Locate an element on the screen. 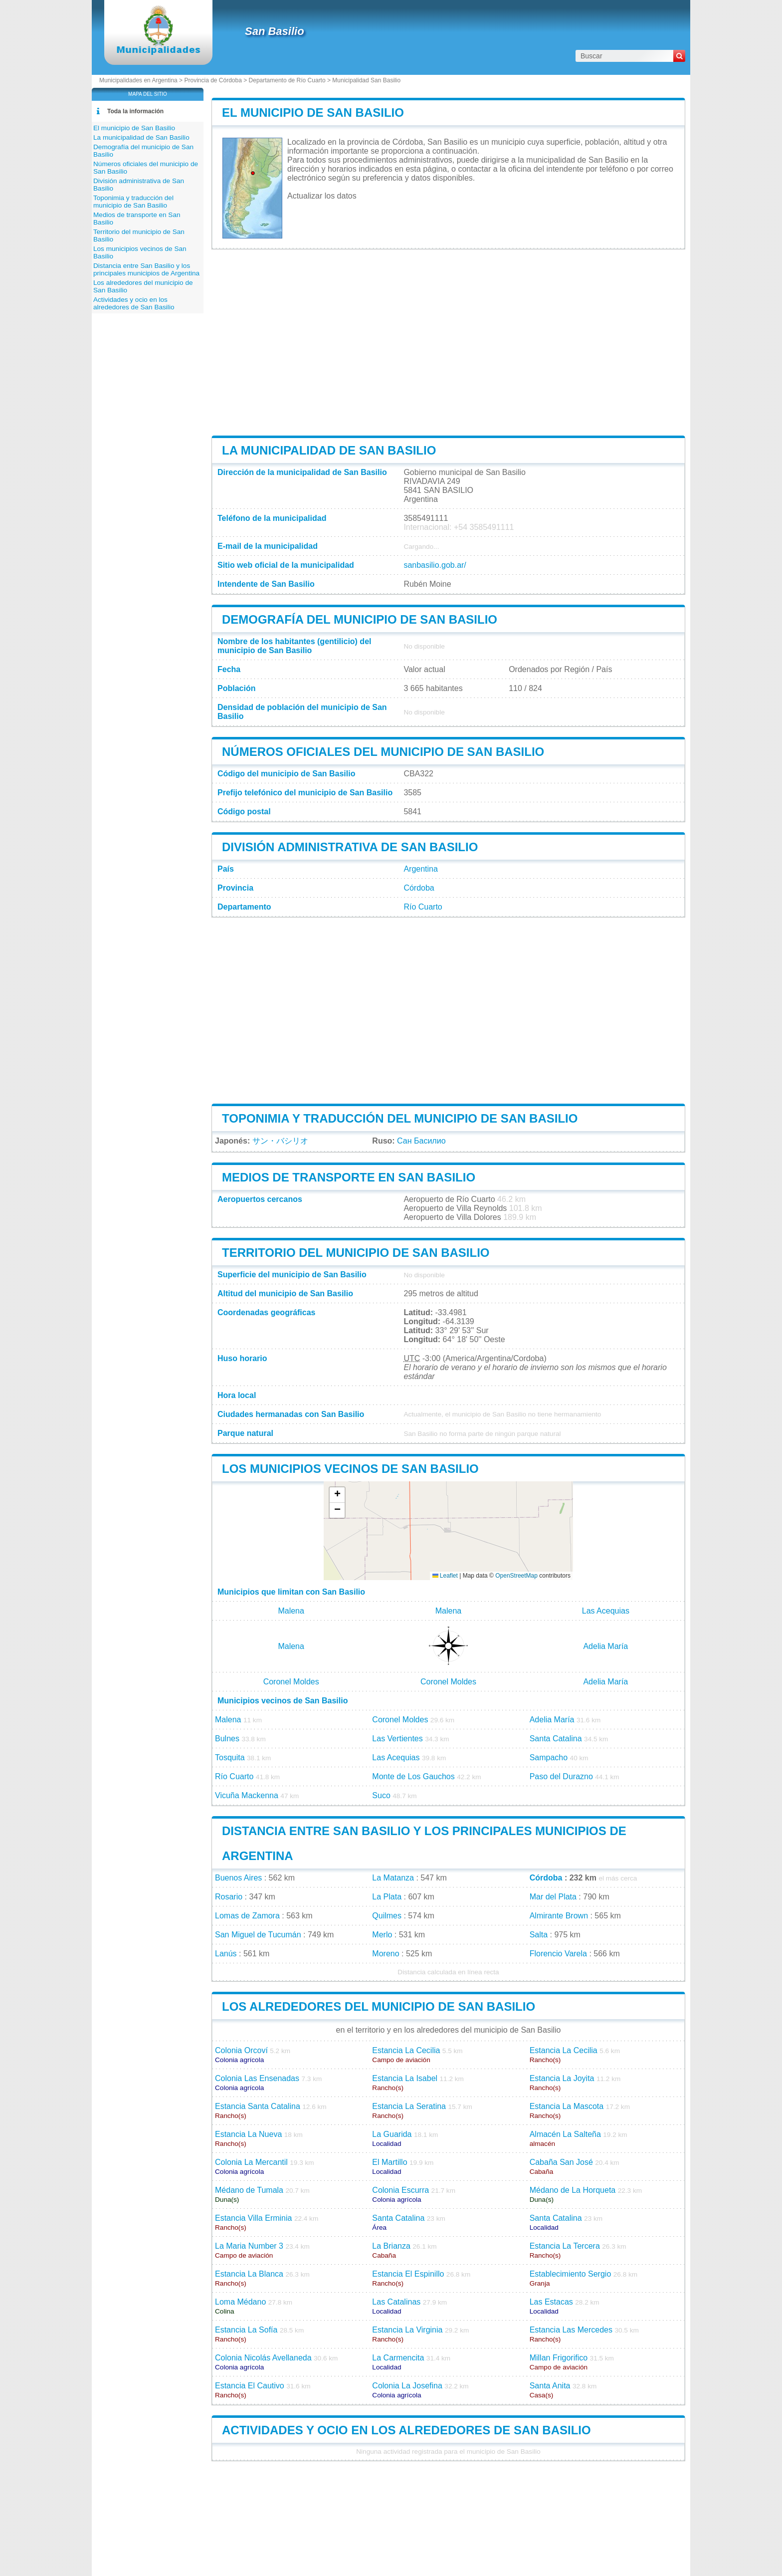  Números oficiales del municipio de San Basilio is located at coordinates (383, 751).